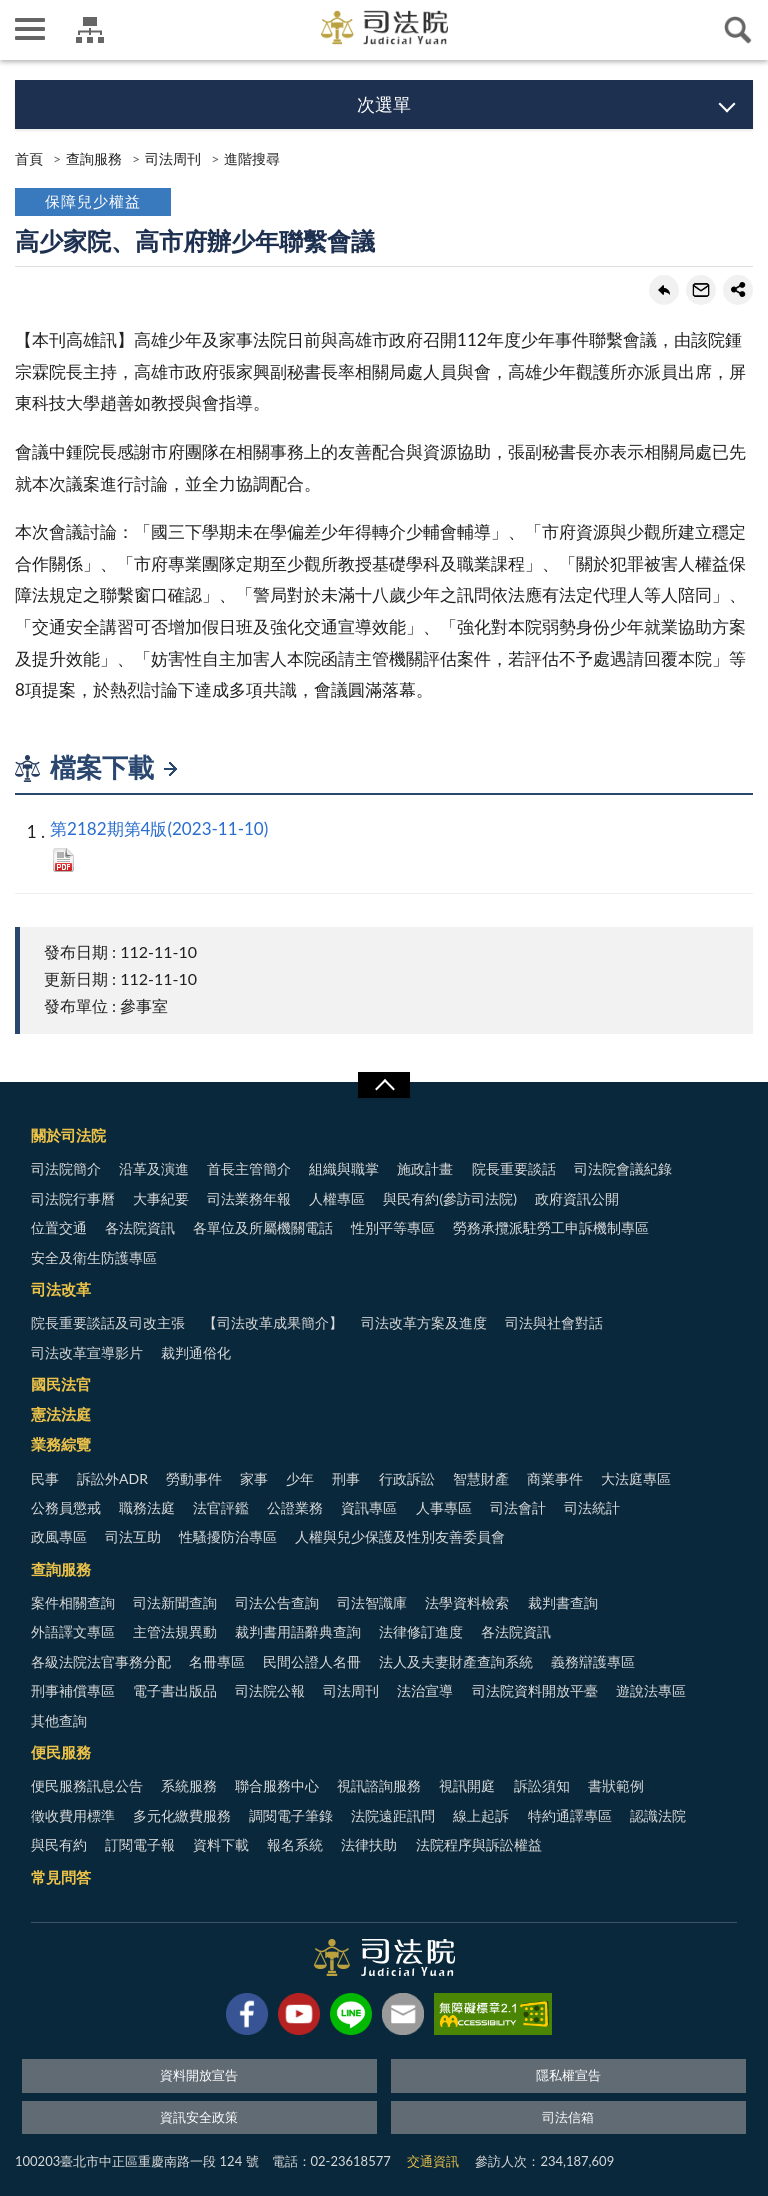 Image resolution: width=768 pixels, height=2196 pixels. What do you see at coordinates (161, 1198) in the screenshot?
I see `大事紀要` at bounding box center [161, 1198].